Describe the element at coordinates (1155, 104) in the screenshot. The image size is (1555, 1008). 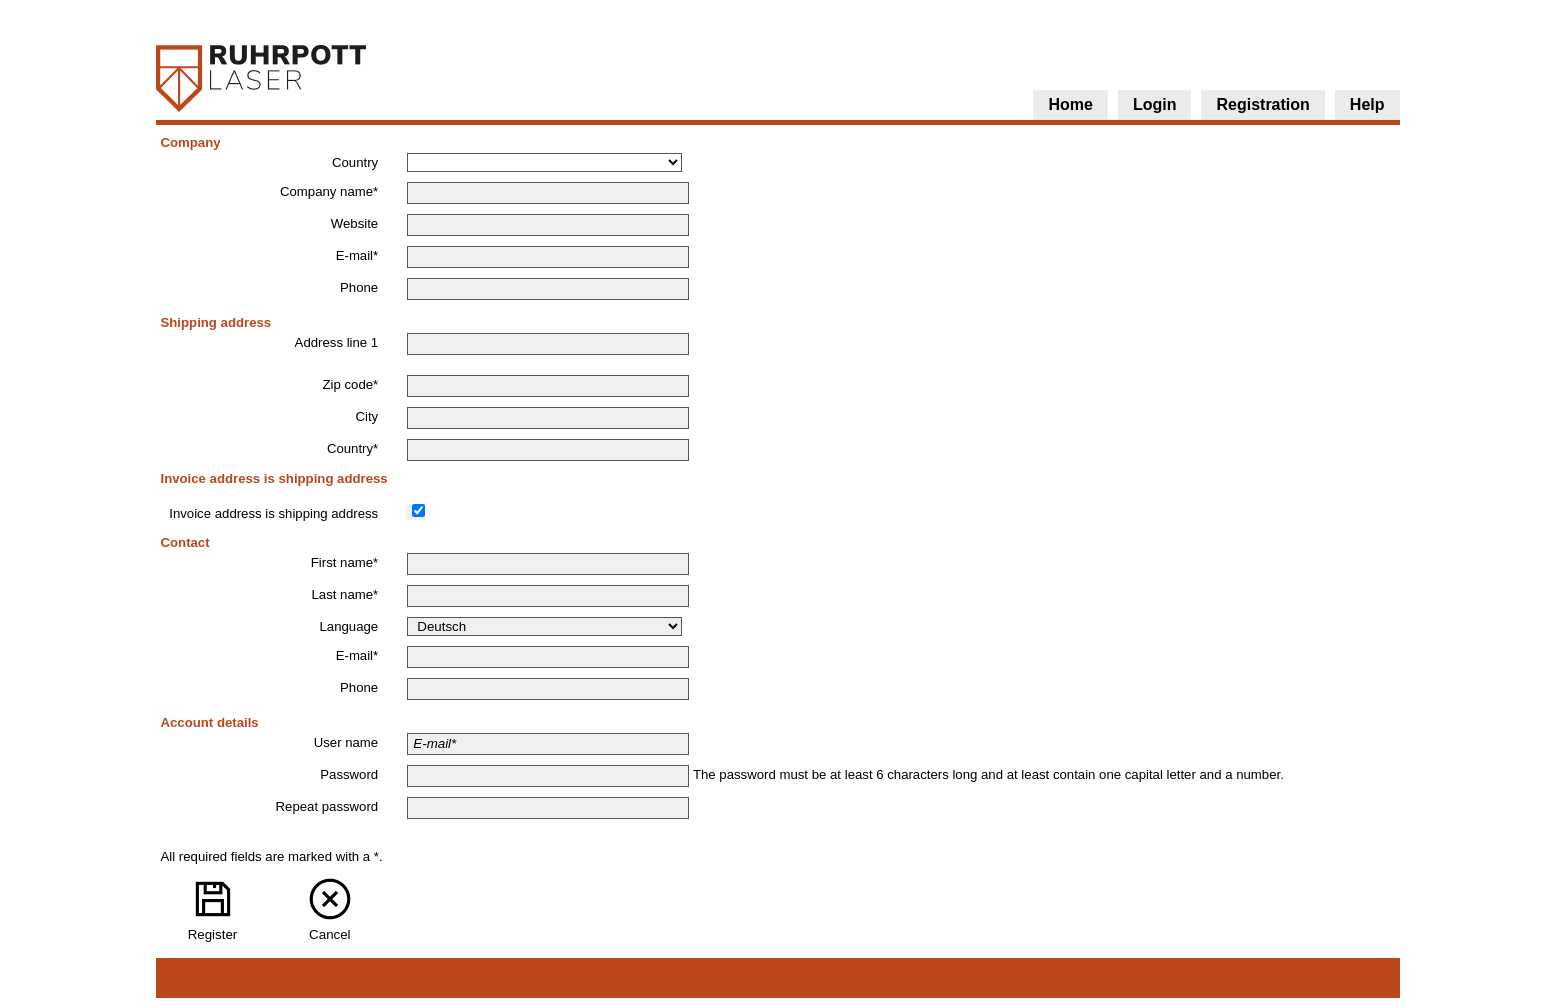
I see `Login` at that location.